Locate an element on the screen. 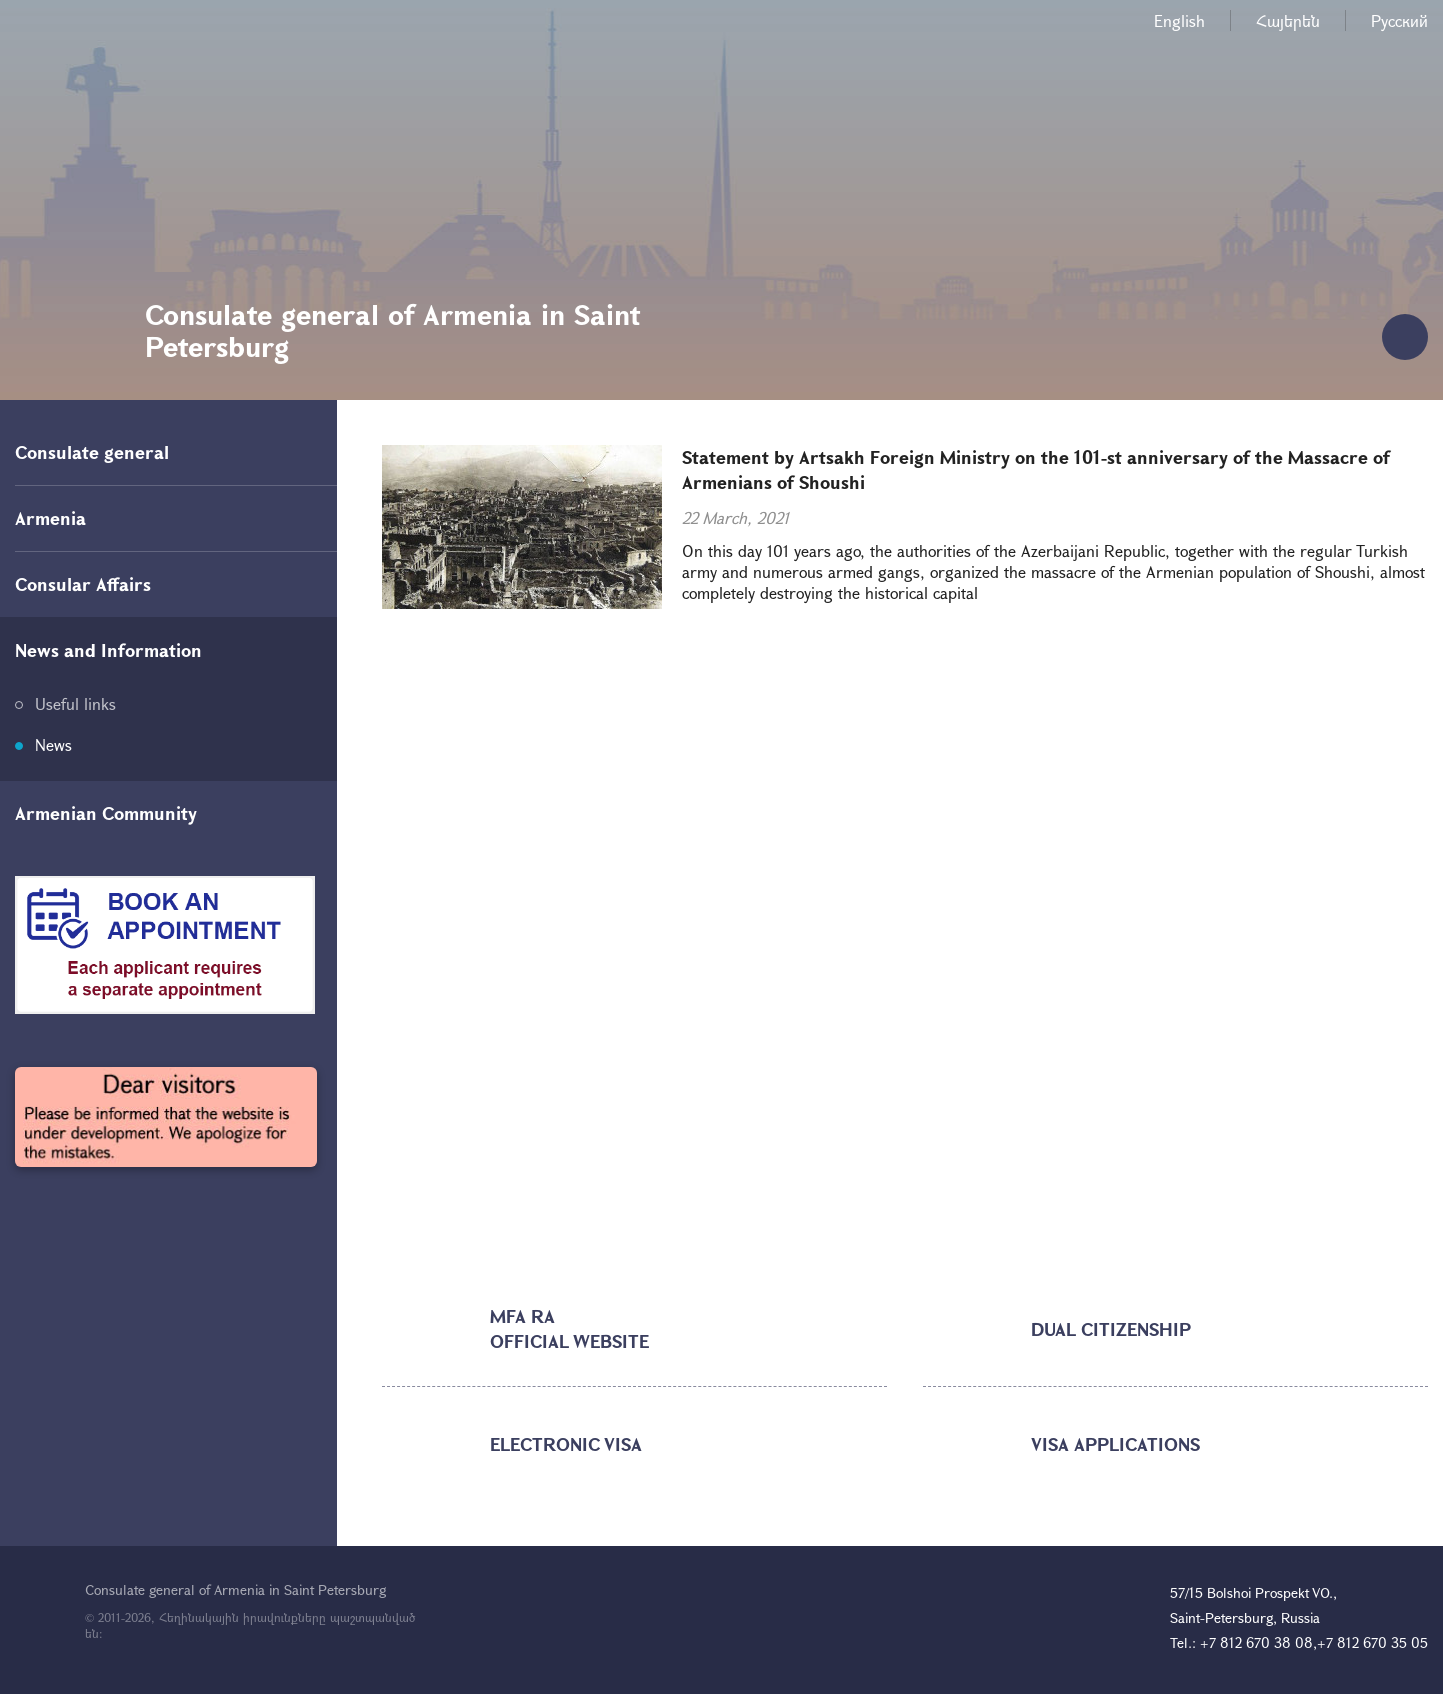  Русский is located at coordinates (1399, 20).